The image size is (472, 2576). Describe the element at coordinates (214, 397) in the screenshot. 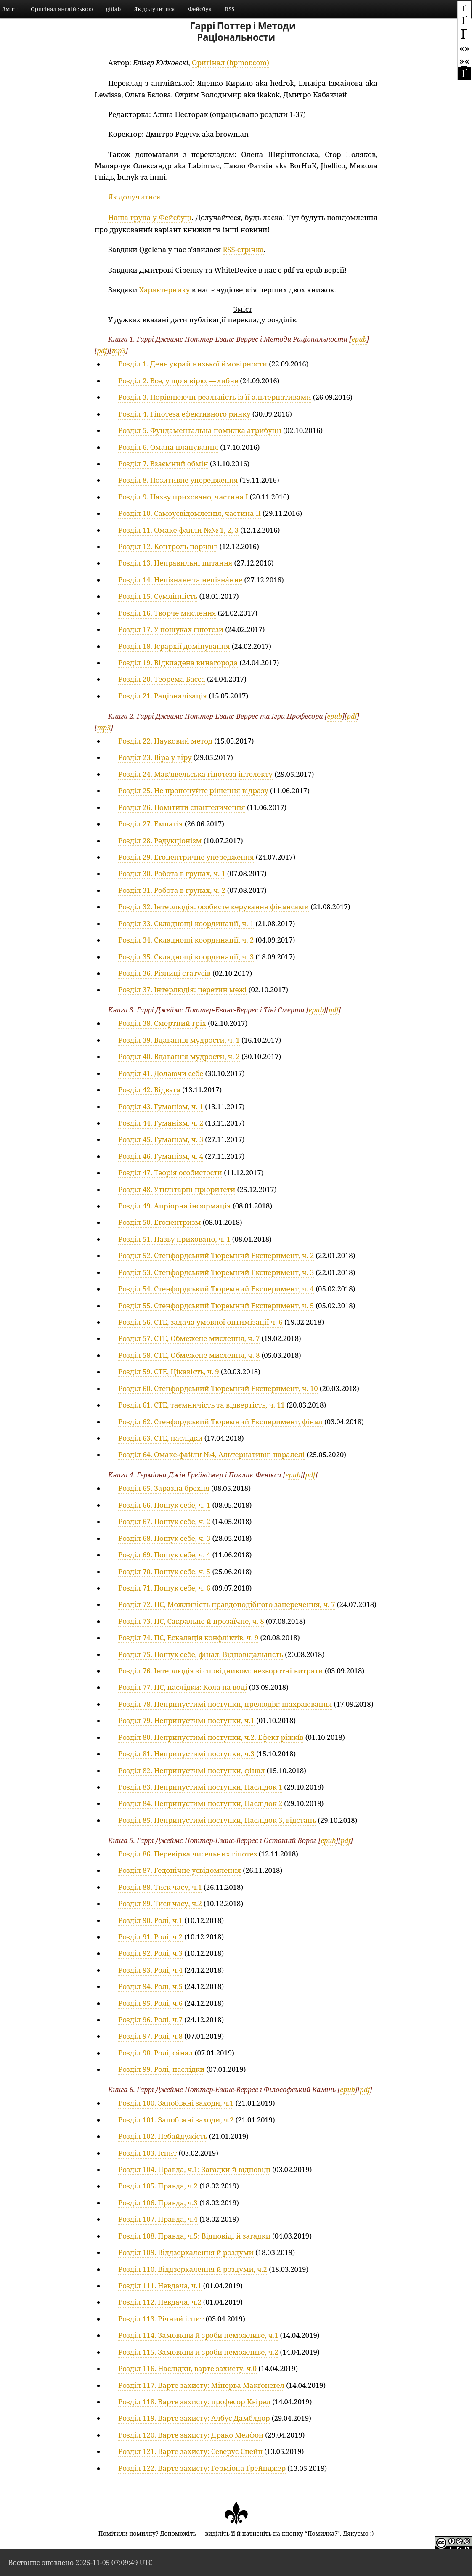

I see `Розділ 3. Порівнюючи реальність із її альтернативами` at that location.